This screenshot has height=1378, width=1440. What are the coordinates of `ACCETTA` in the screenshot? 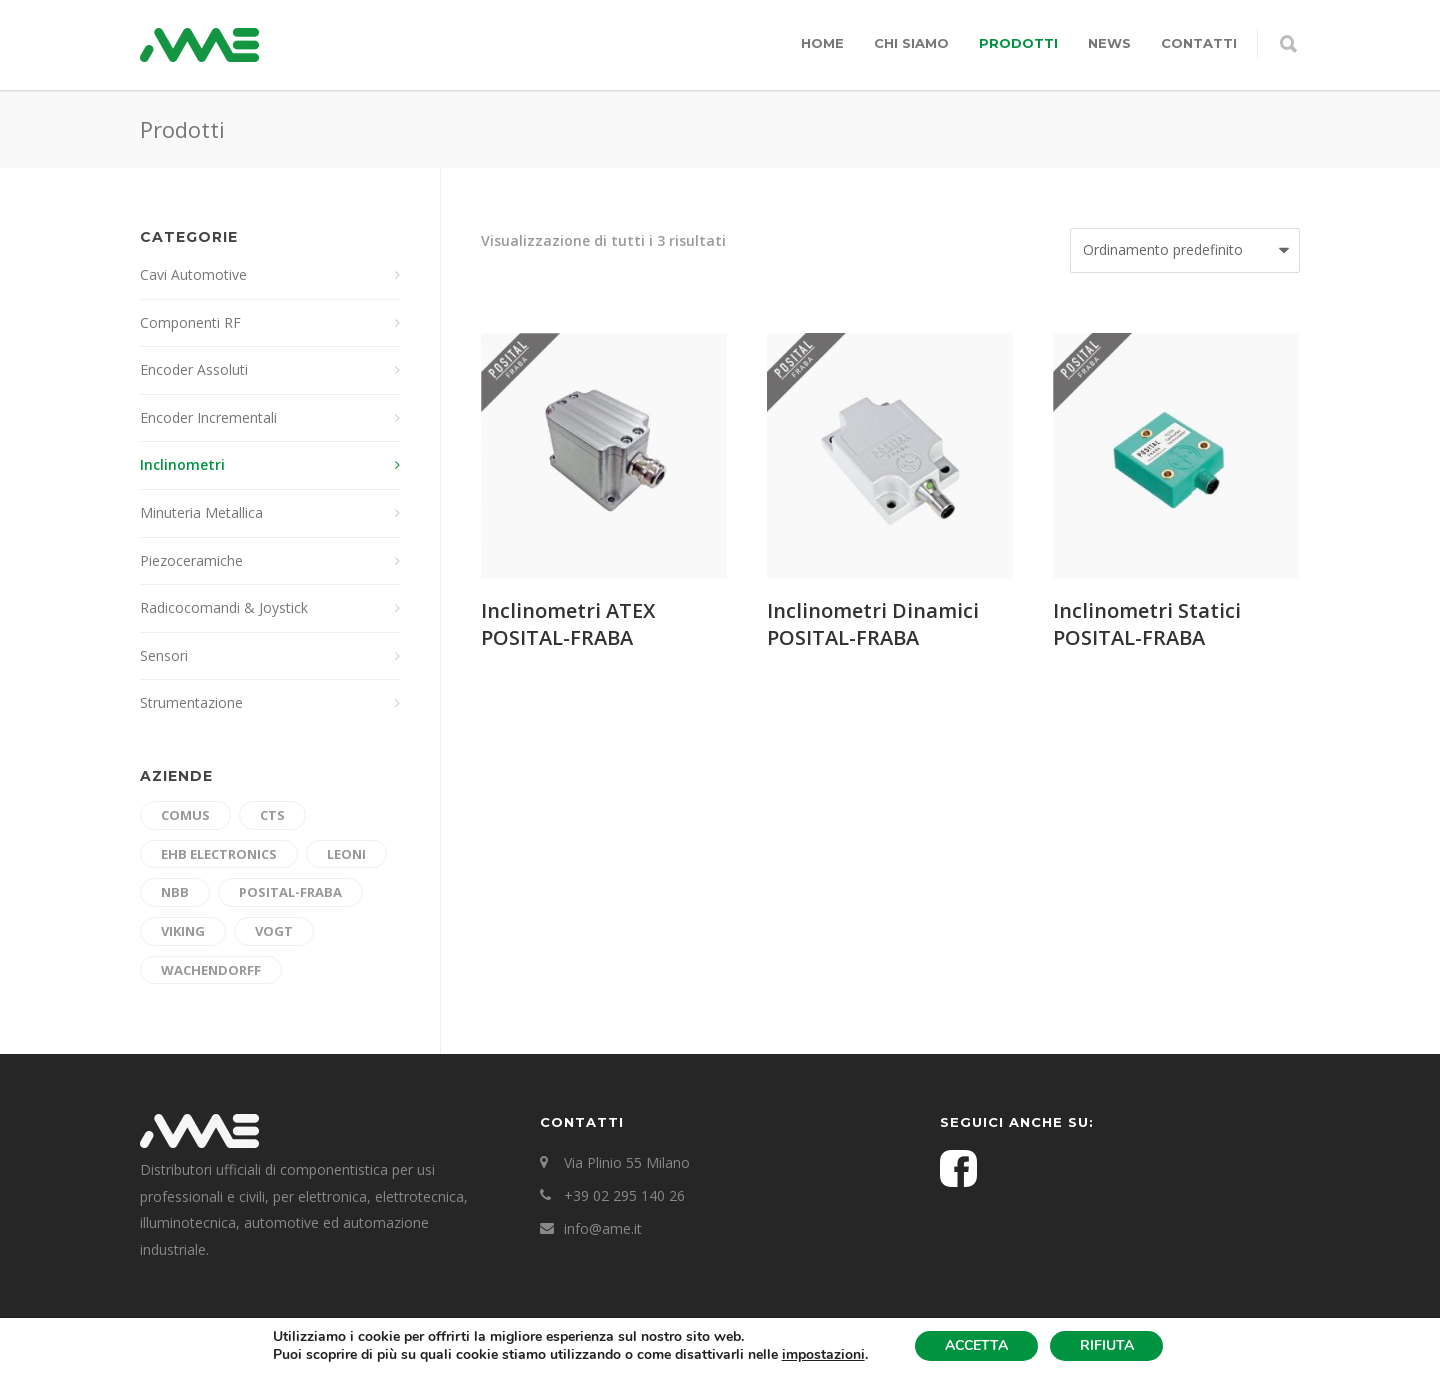 It's located at (976, 1345).